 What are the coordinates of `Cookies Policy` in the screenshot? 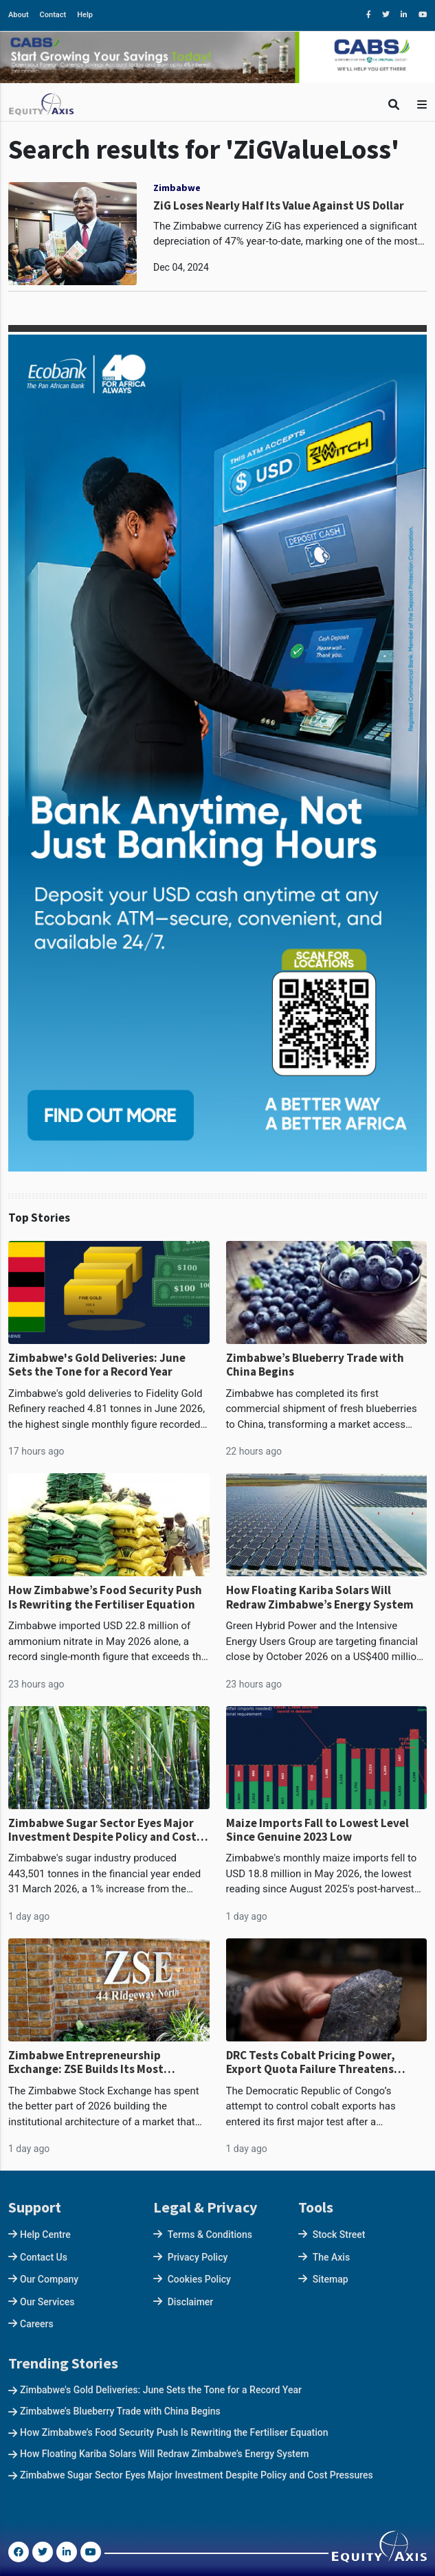 It's located at (199, 2279).